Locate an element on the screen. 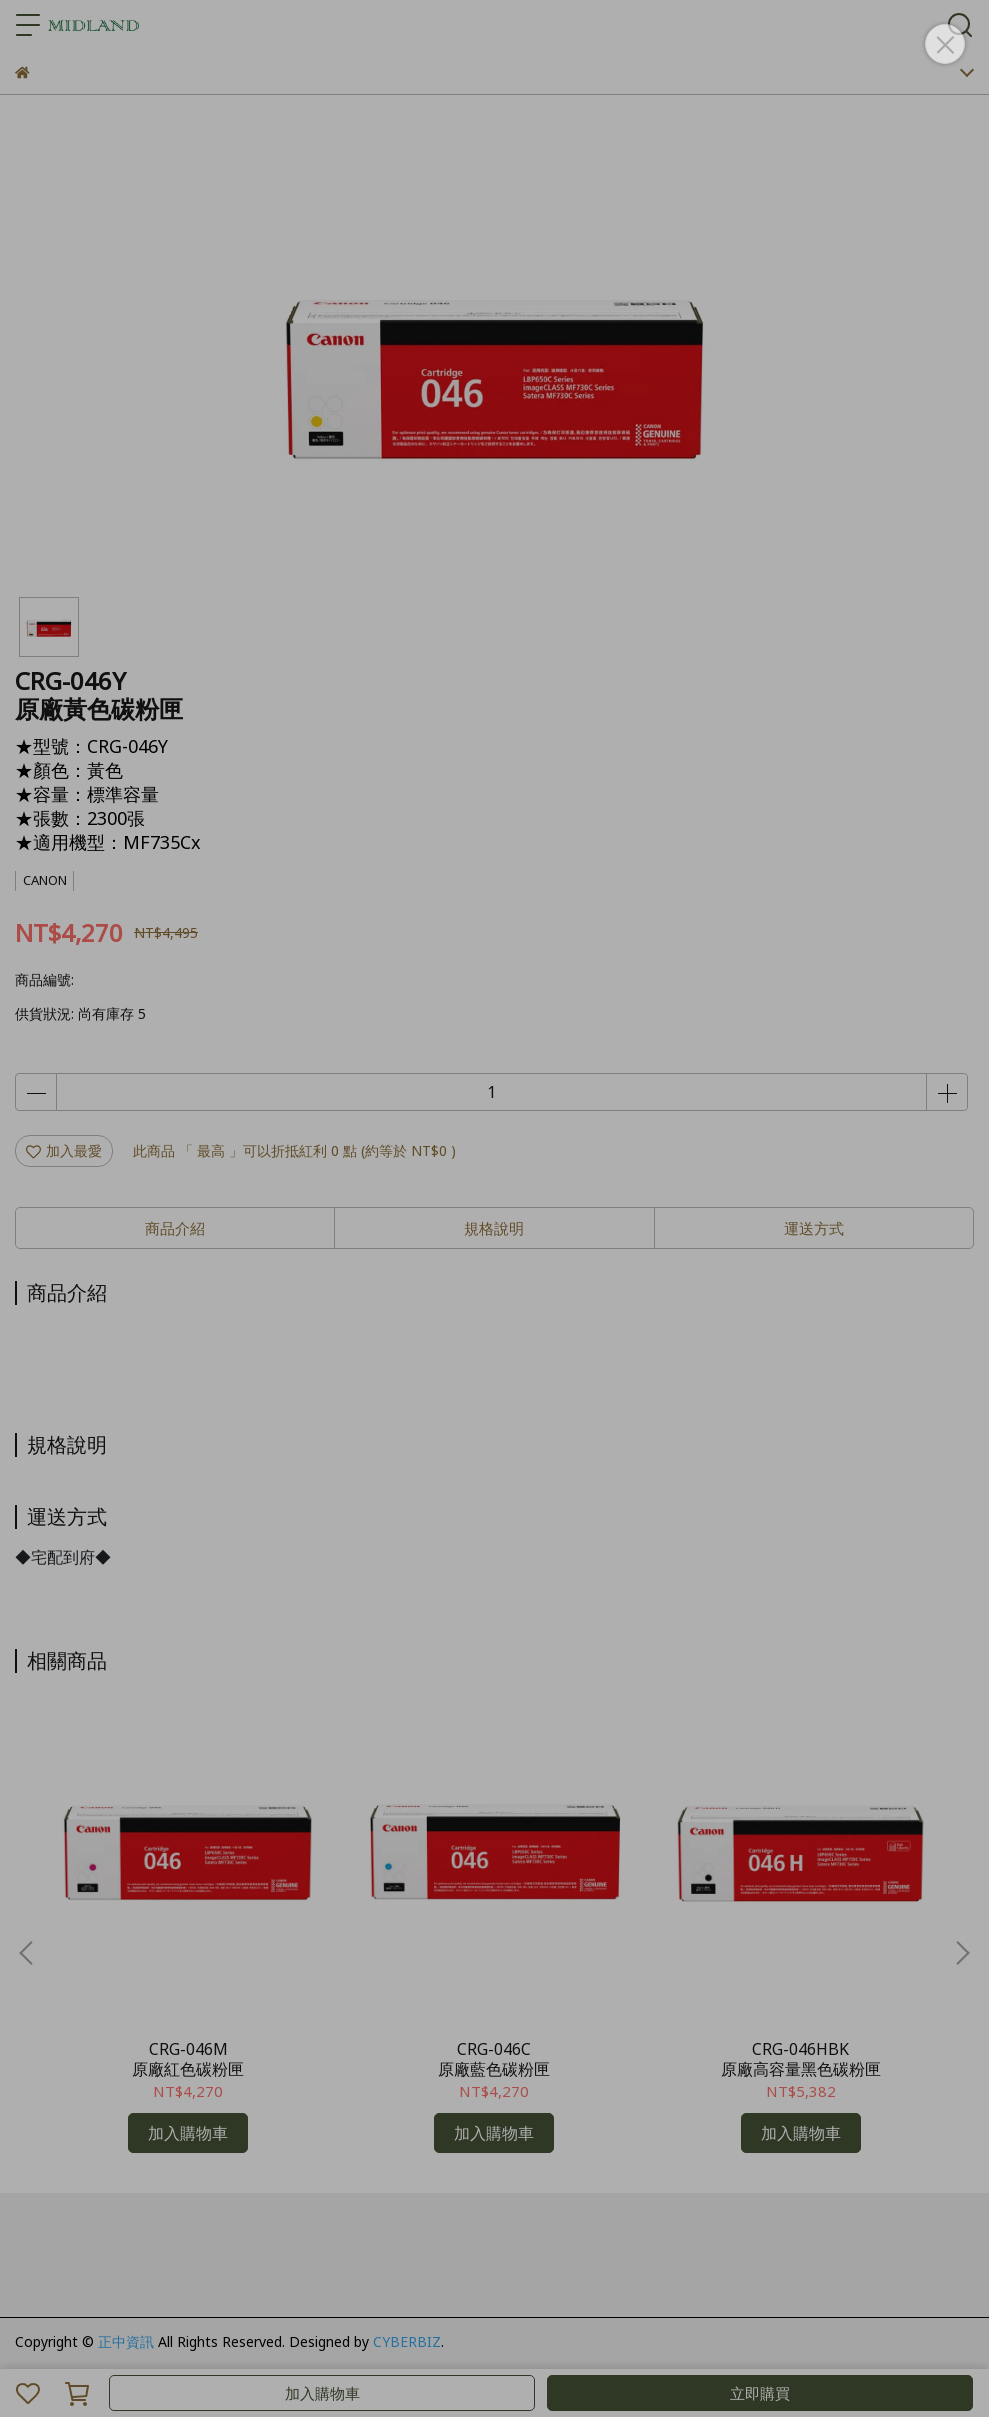 This screenshot has height=2417, width=989. CRG-046C原廠藍色碳粉匣 is located at coordinates (494, 2059).